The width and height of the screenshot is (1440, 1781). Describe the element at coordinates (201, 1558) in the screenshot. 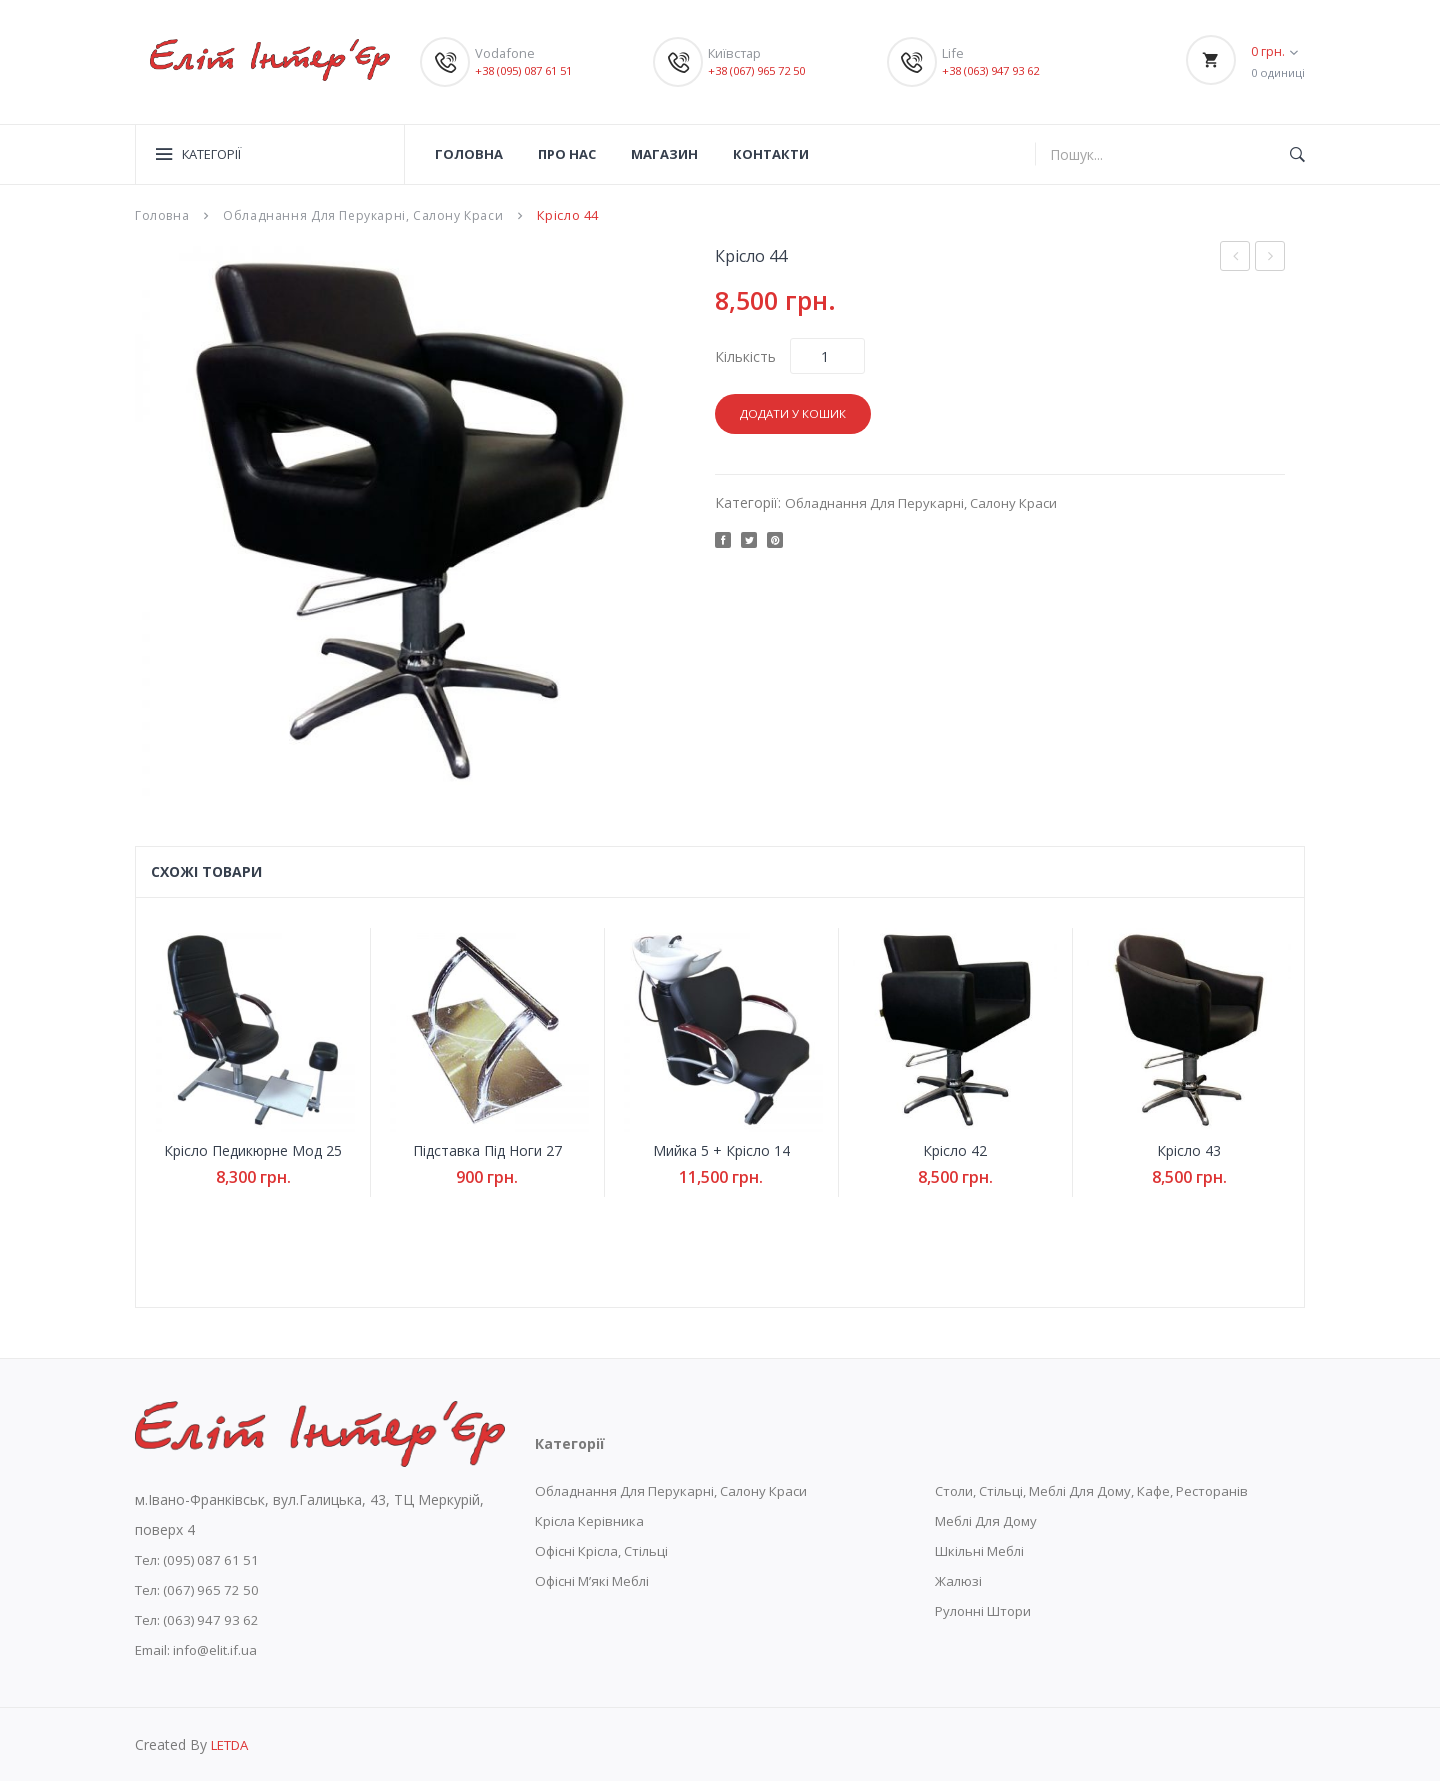

I see `Тел: (095) 087 61 51` at that location.